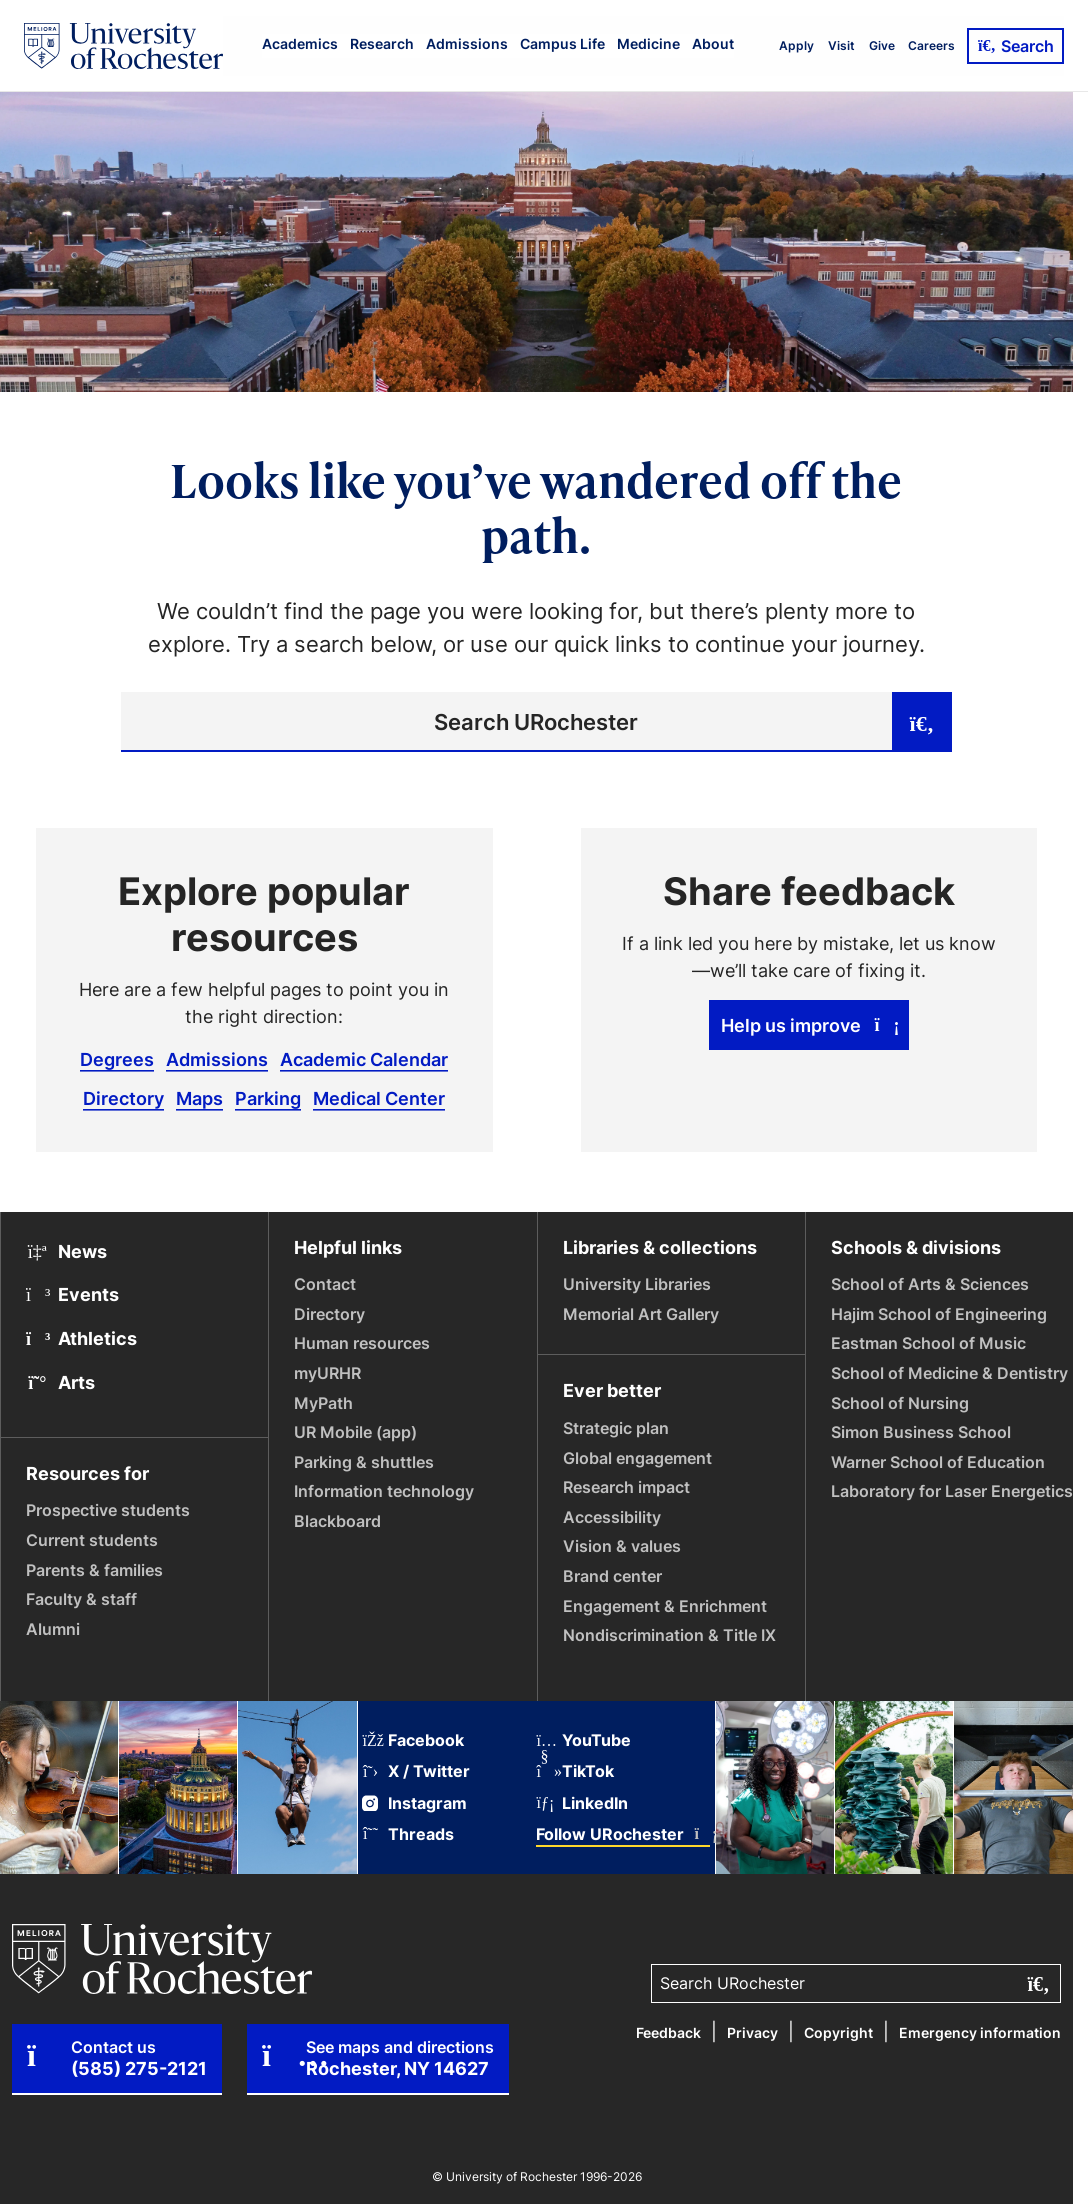  Describe the element at coordinates (66, 1251) in the screenshot. I see `News` at that location.